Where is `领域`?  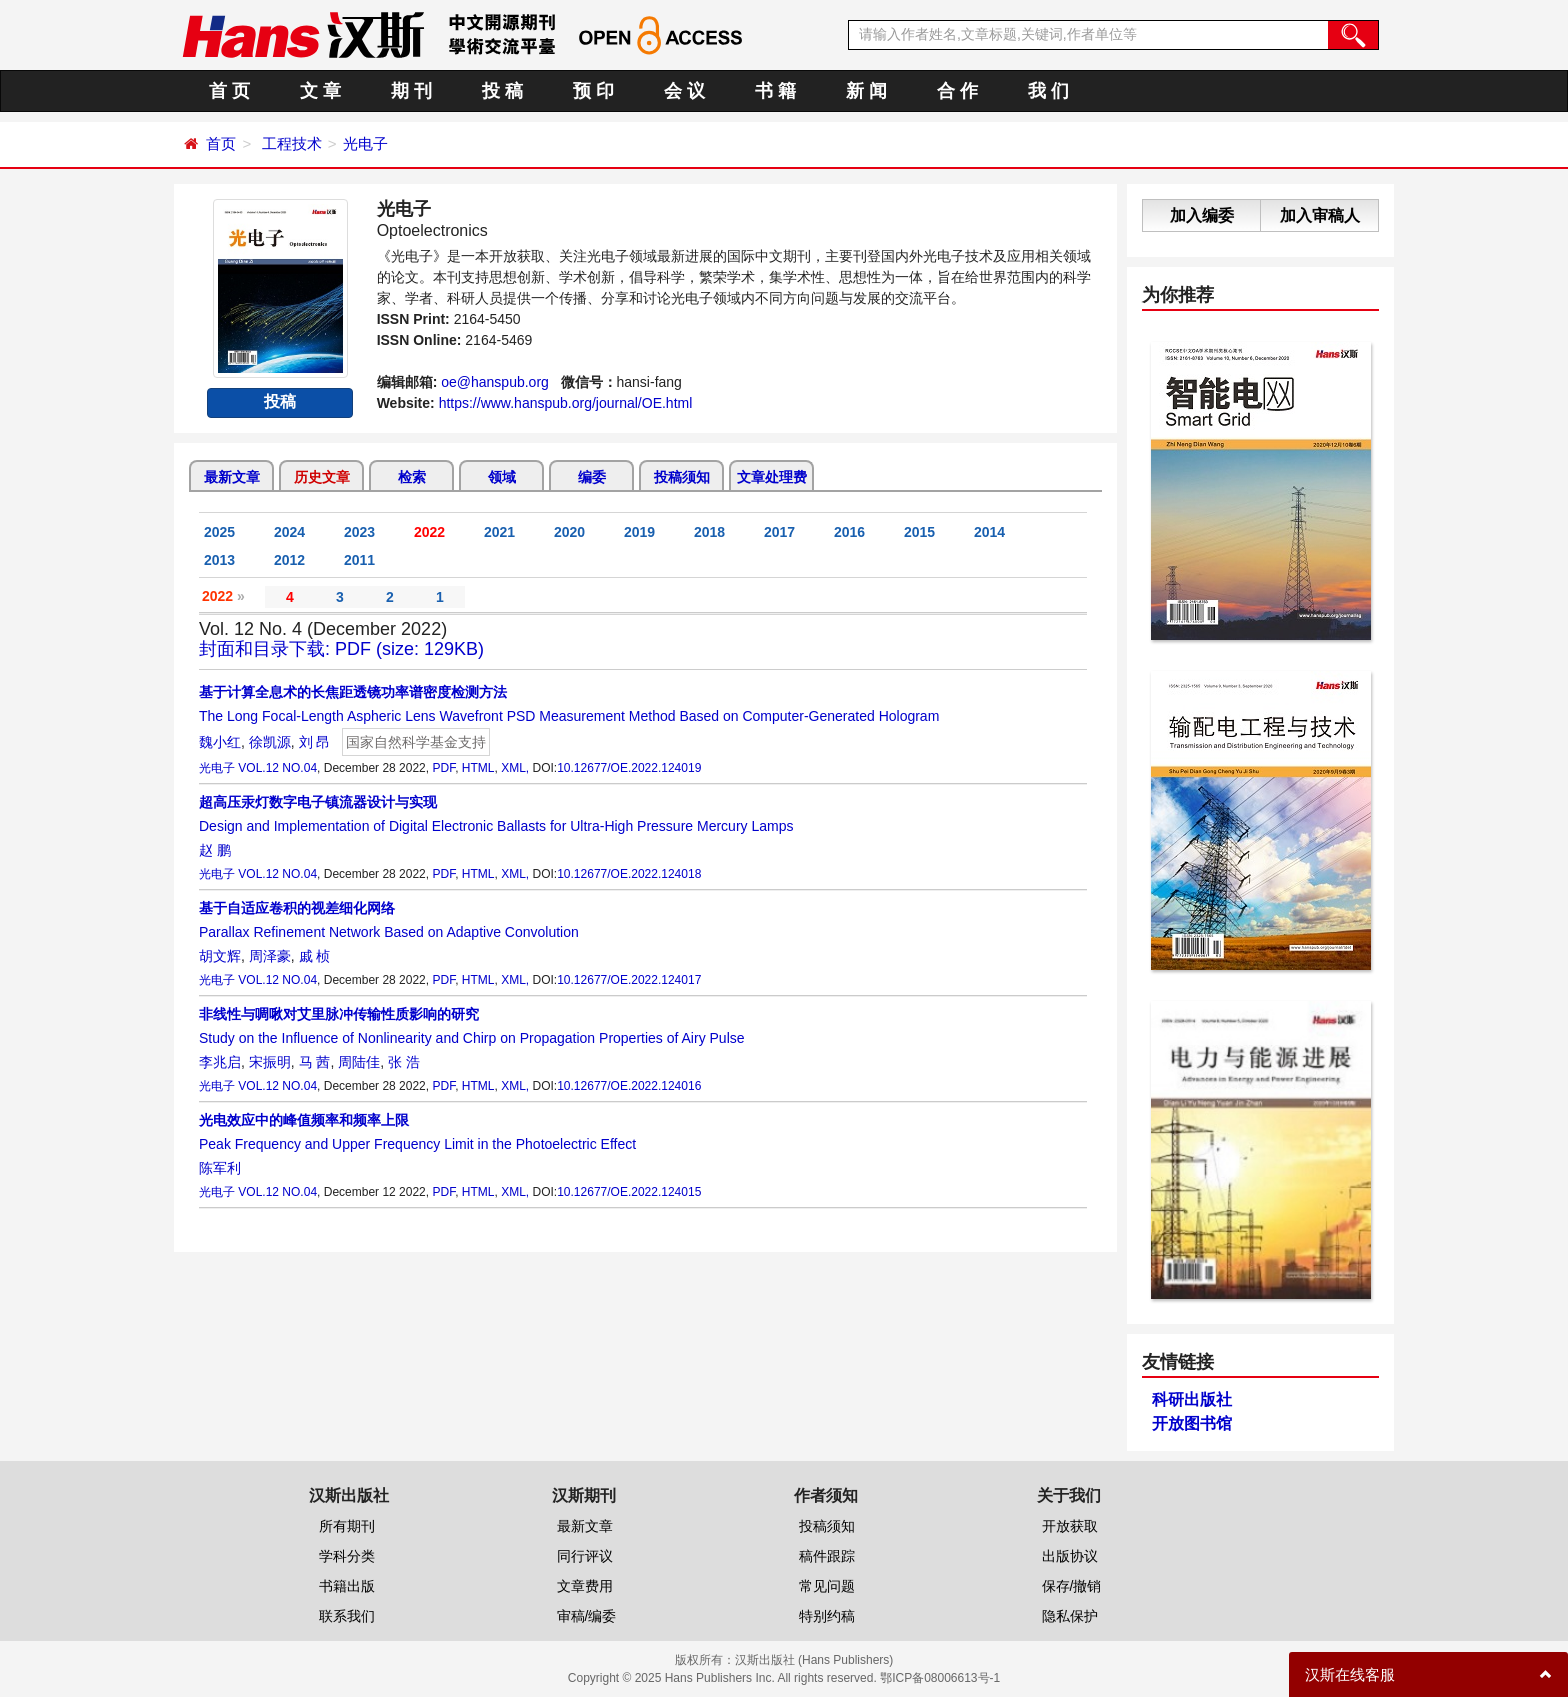 领域 is located at coordinates (502, 477).